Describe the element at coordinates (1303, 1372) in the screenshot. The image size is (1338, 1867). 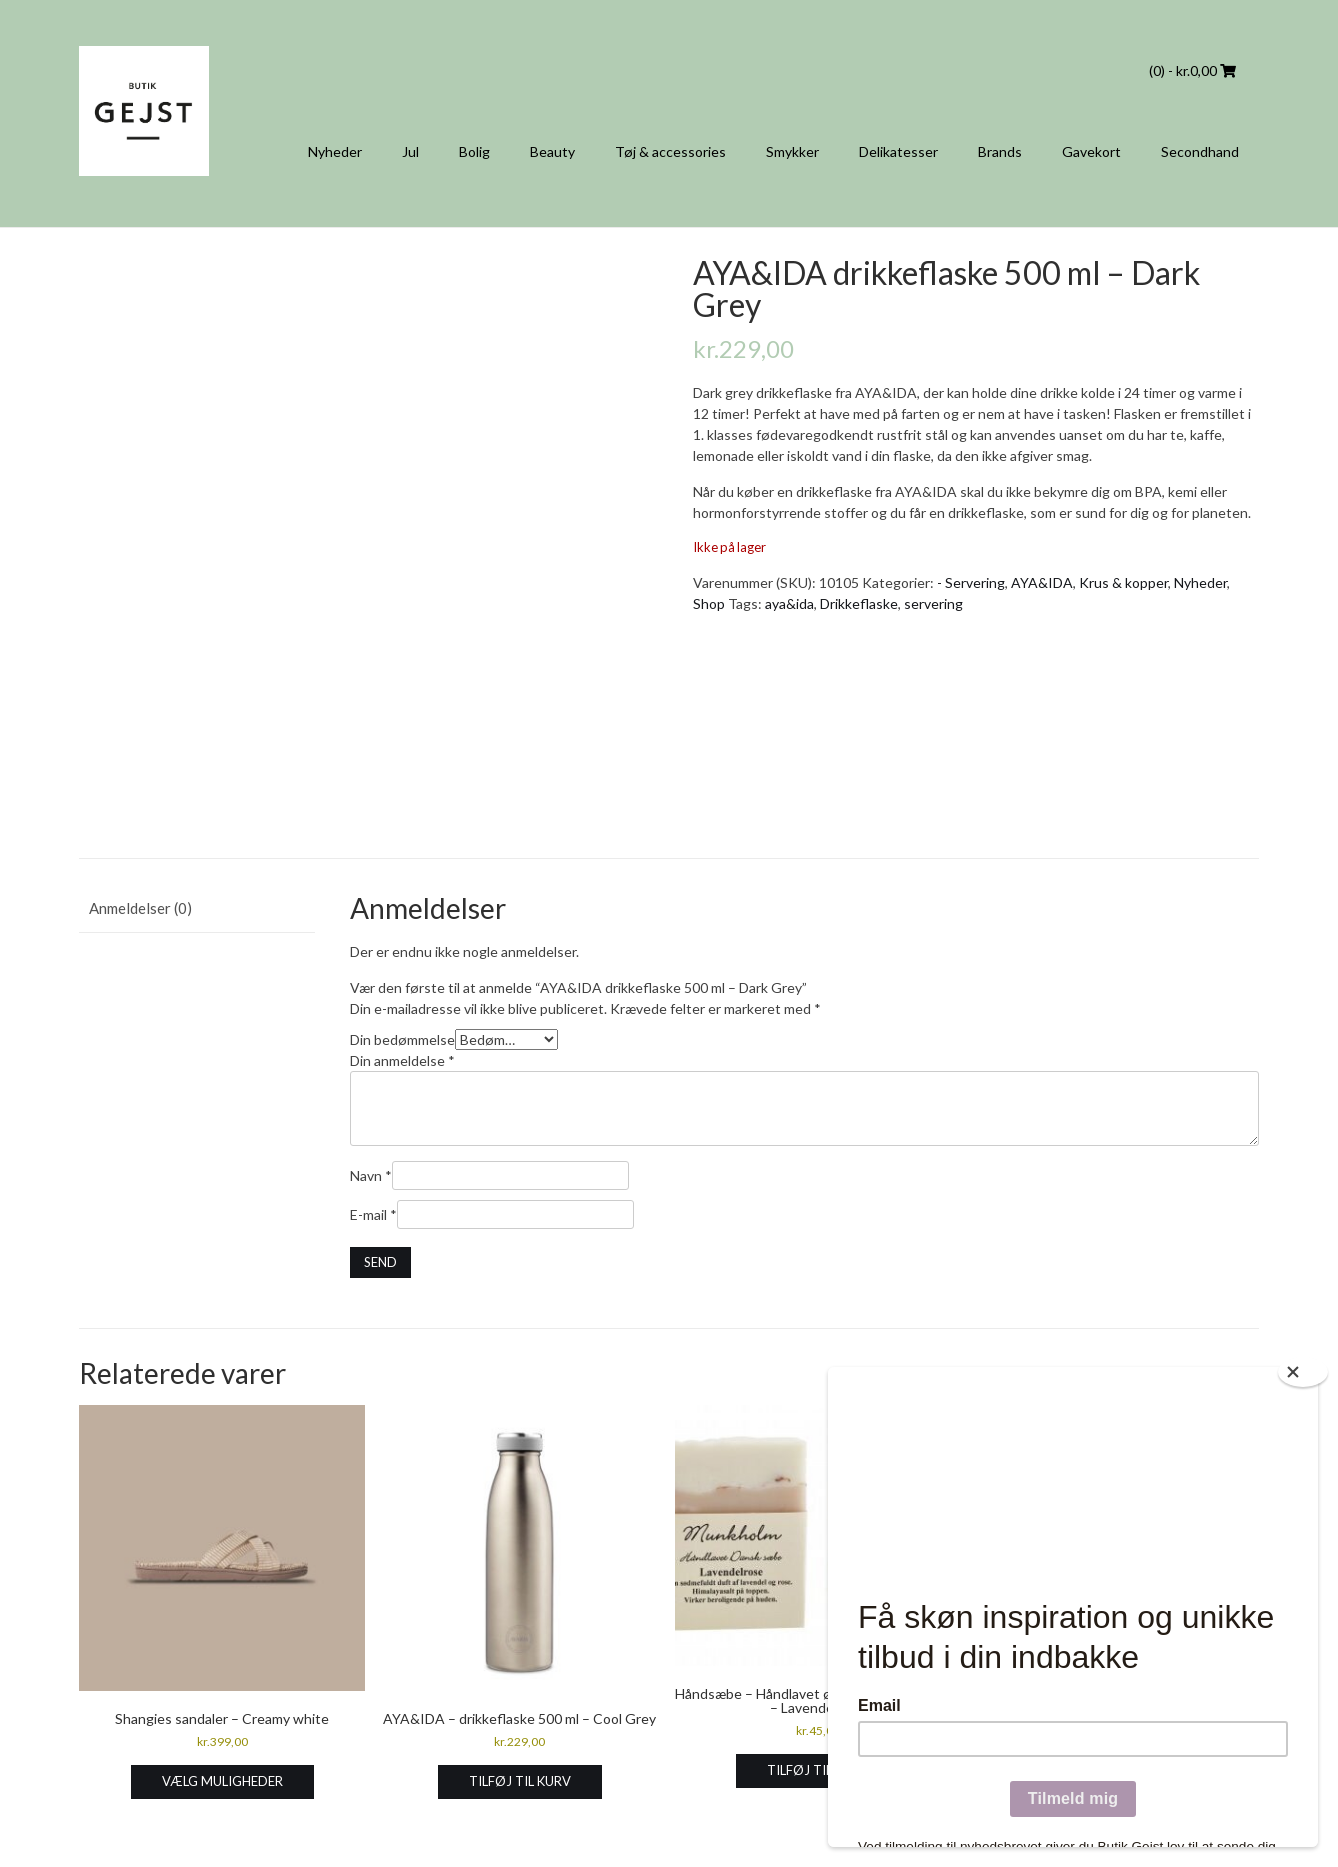
I see `[Close]` at that location.